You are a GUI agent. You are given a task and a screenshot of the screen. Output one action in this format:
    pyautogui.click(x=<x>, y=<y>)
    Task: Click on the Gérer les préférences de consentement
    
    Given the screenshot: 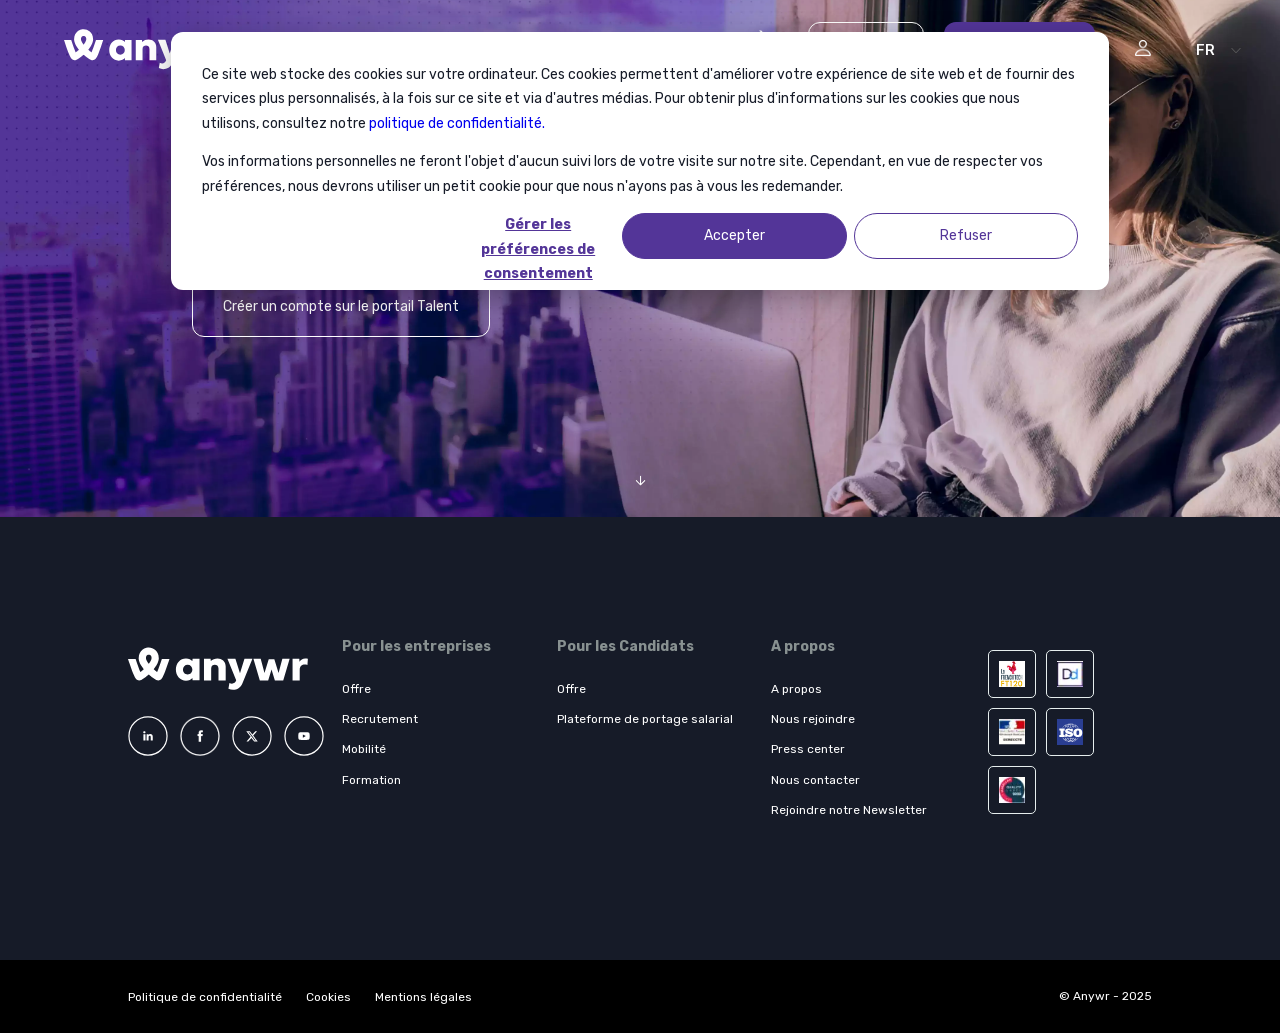 What is the action you would take?
    pyautogui.click(x=538, y=237)
    